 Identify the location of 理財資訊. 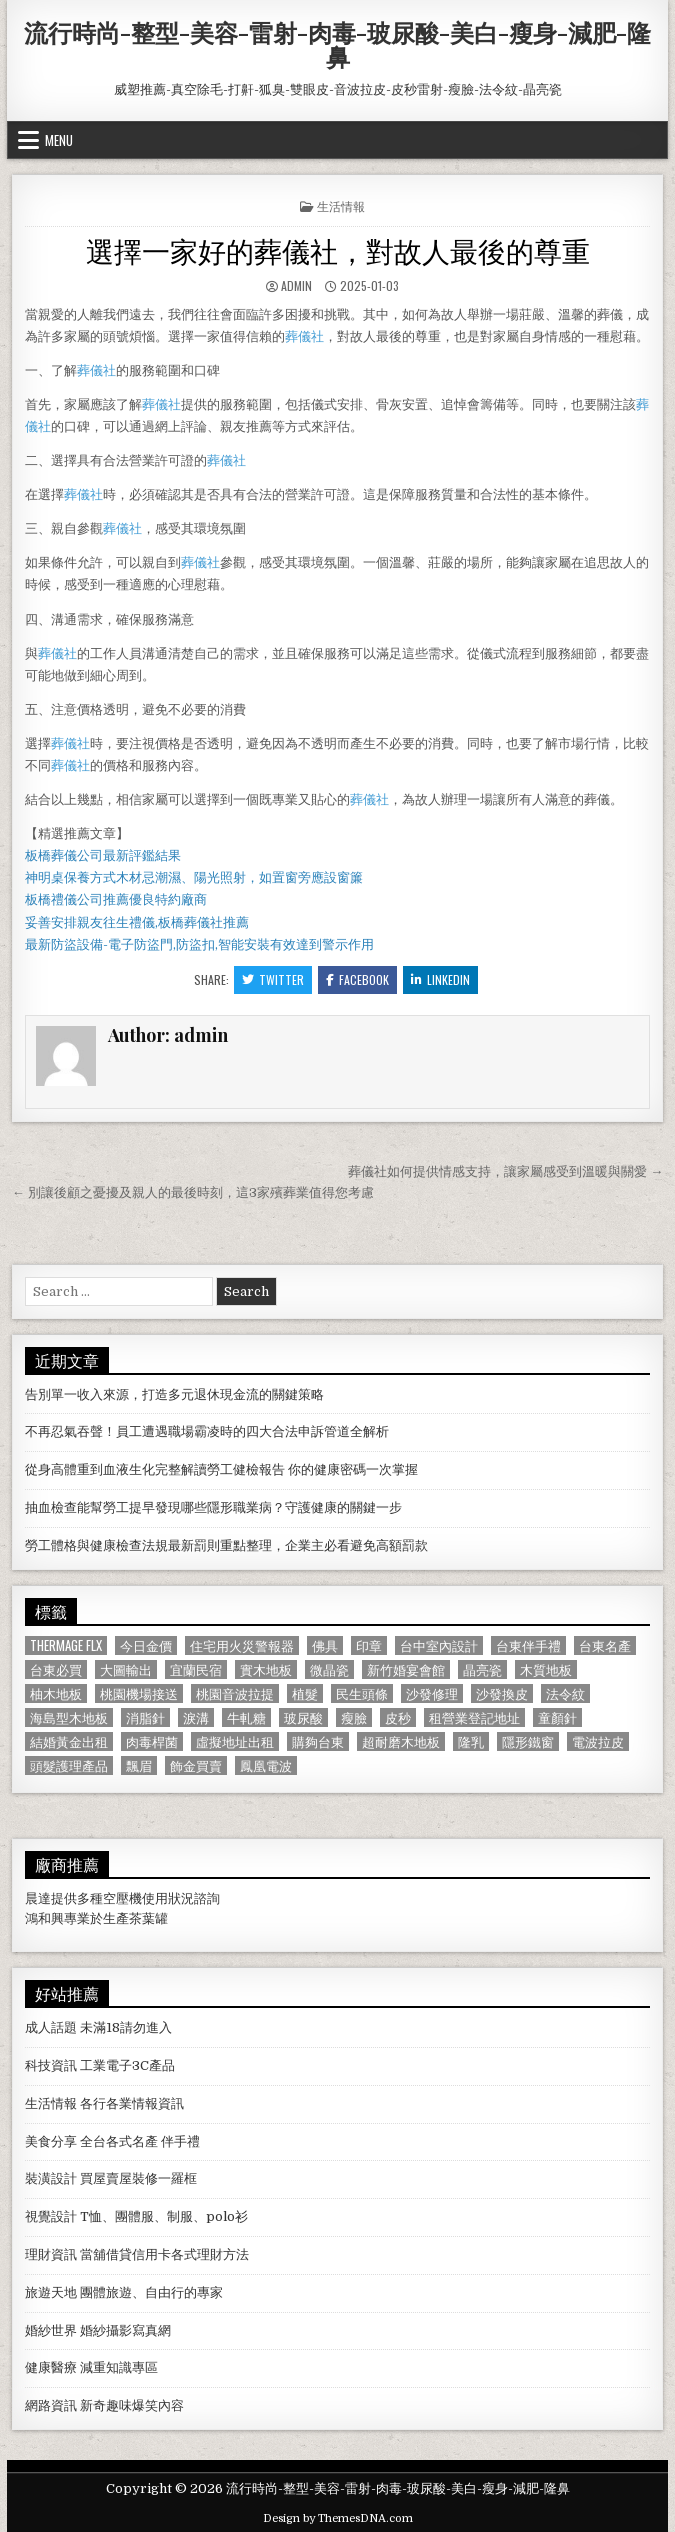
(51, 2254).